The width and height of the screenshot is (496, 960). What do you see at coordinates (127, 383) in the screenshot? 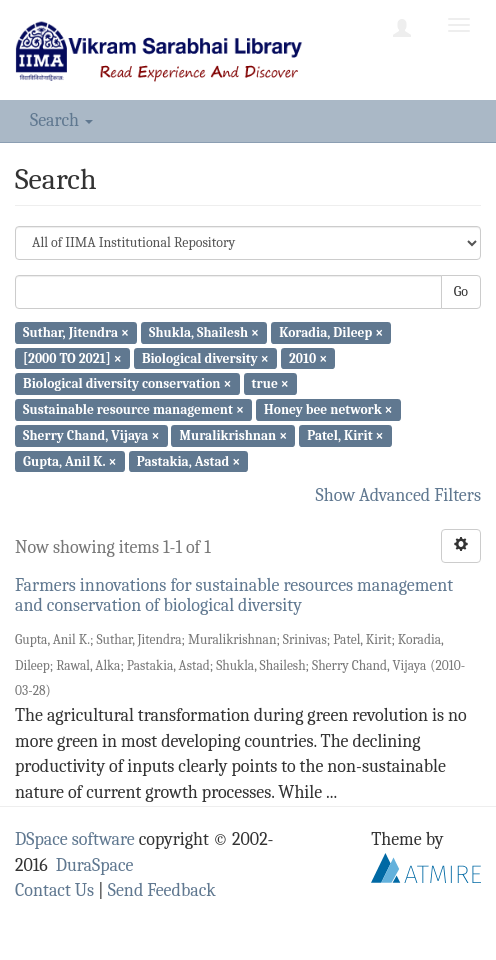
I see `Biological diversity conservation ×` at bounding box center [127, 383].